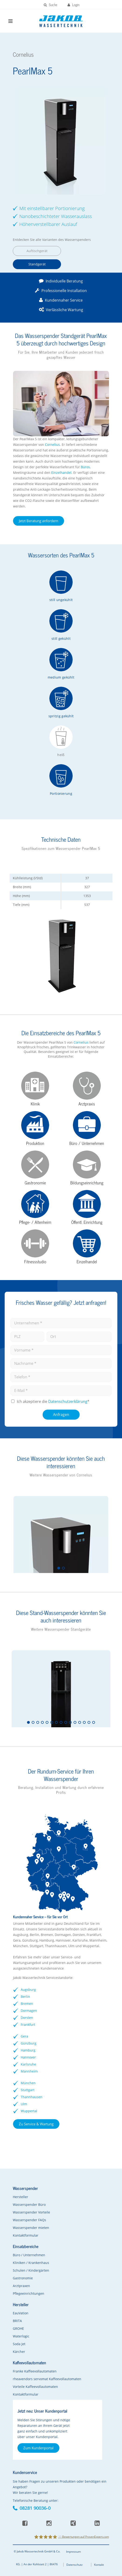 The image size is (122, 2576). I want to click on Schulen / Kindergärten, so click(30, 2263).